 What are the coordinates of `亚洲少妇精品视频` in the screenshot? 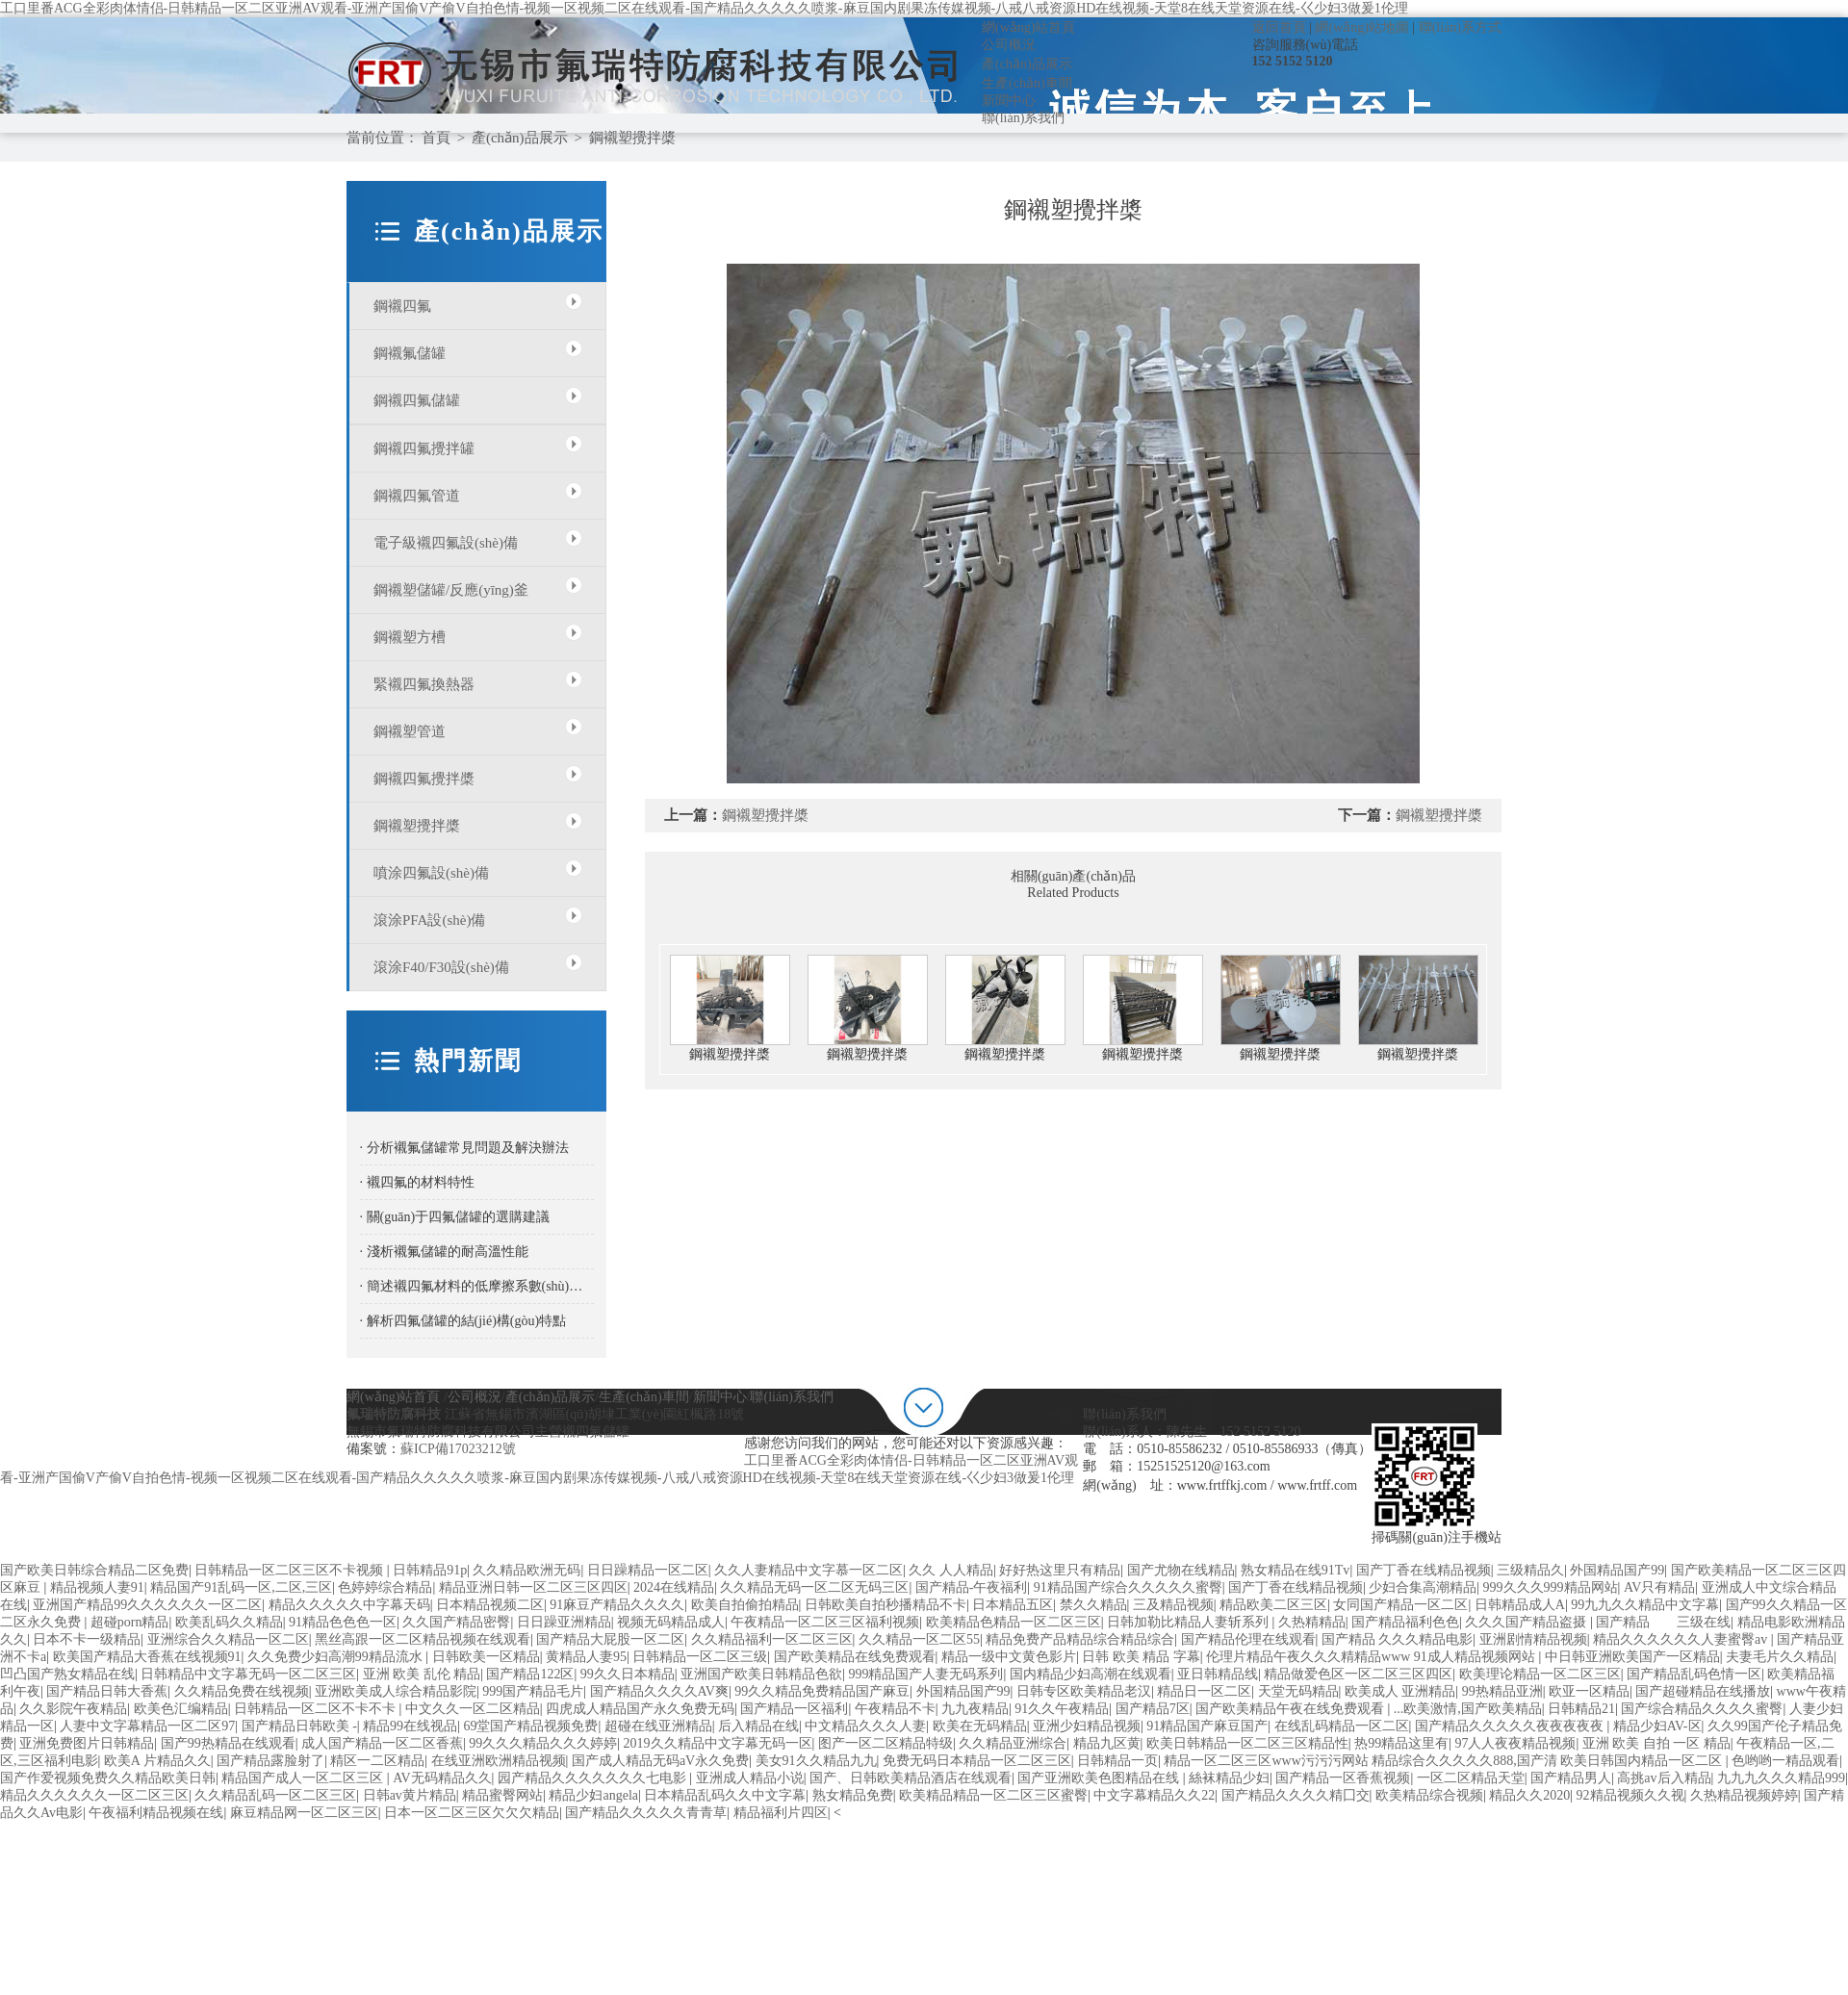 It's located at (1087, 1726).